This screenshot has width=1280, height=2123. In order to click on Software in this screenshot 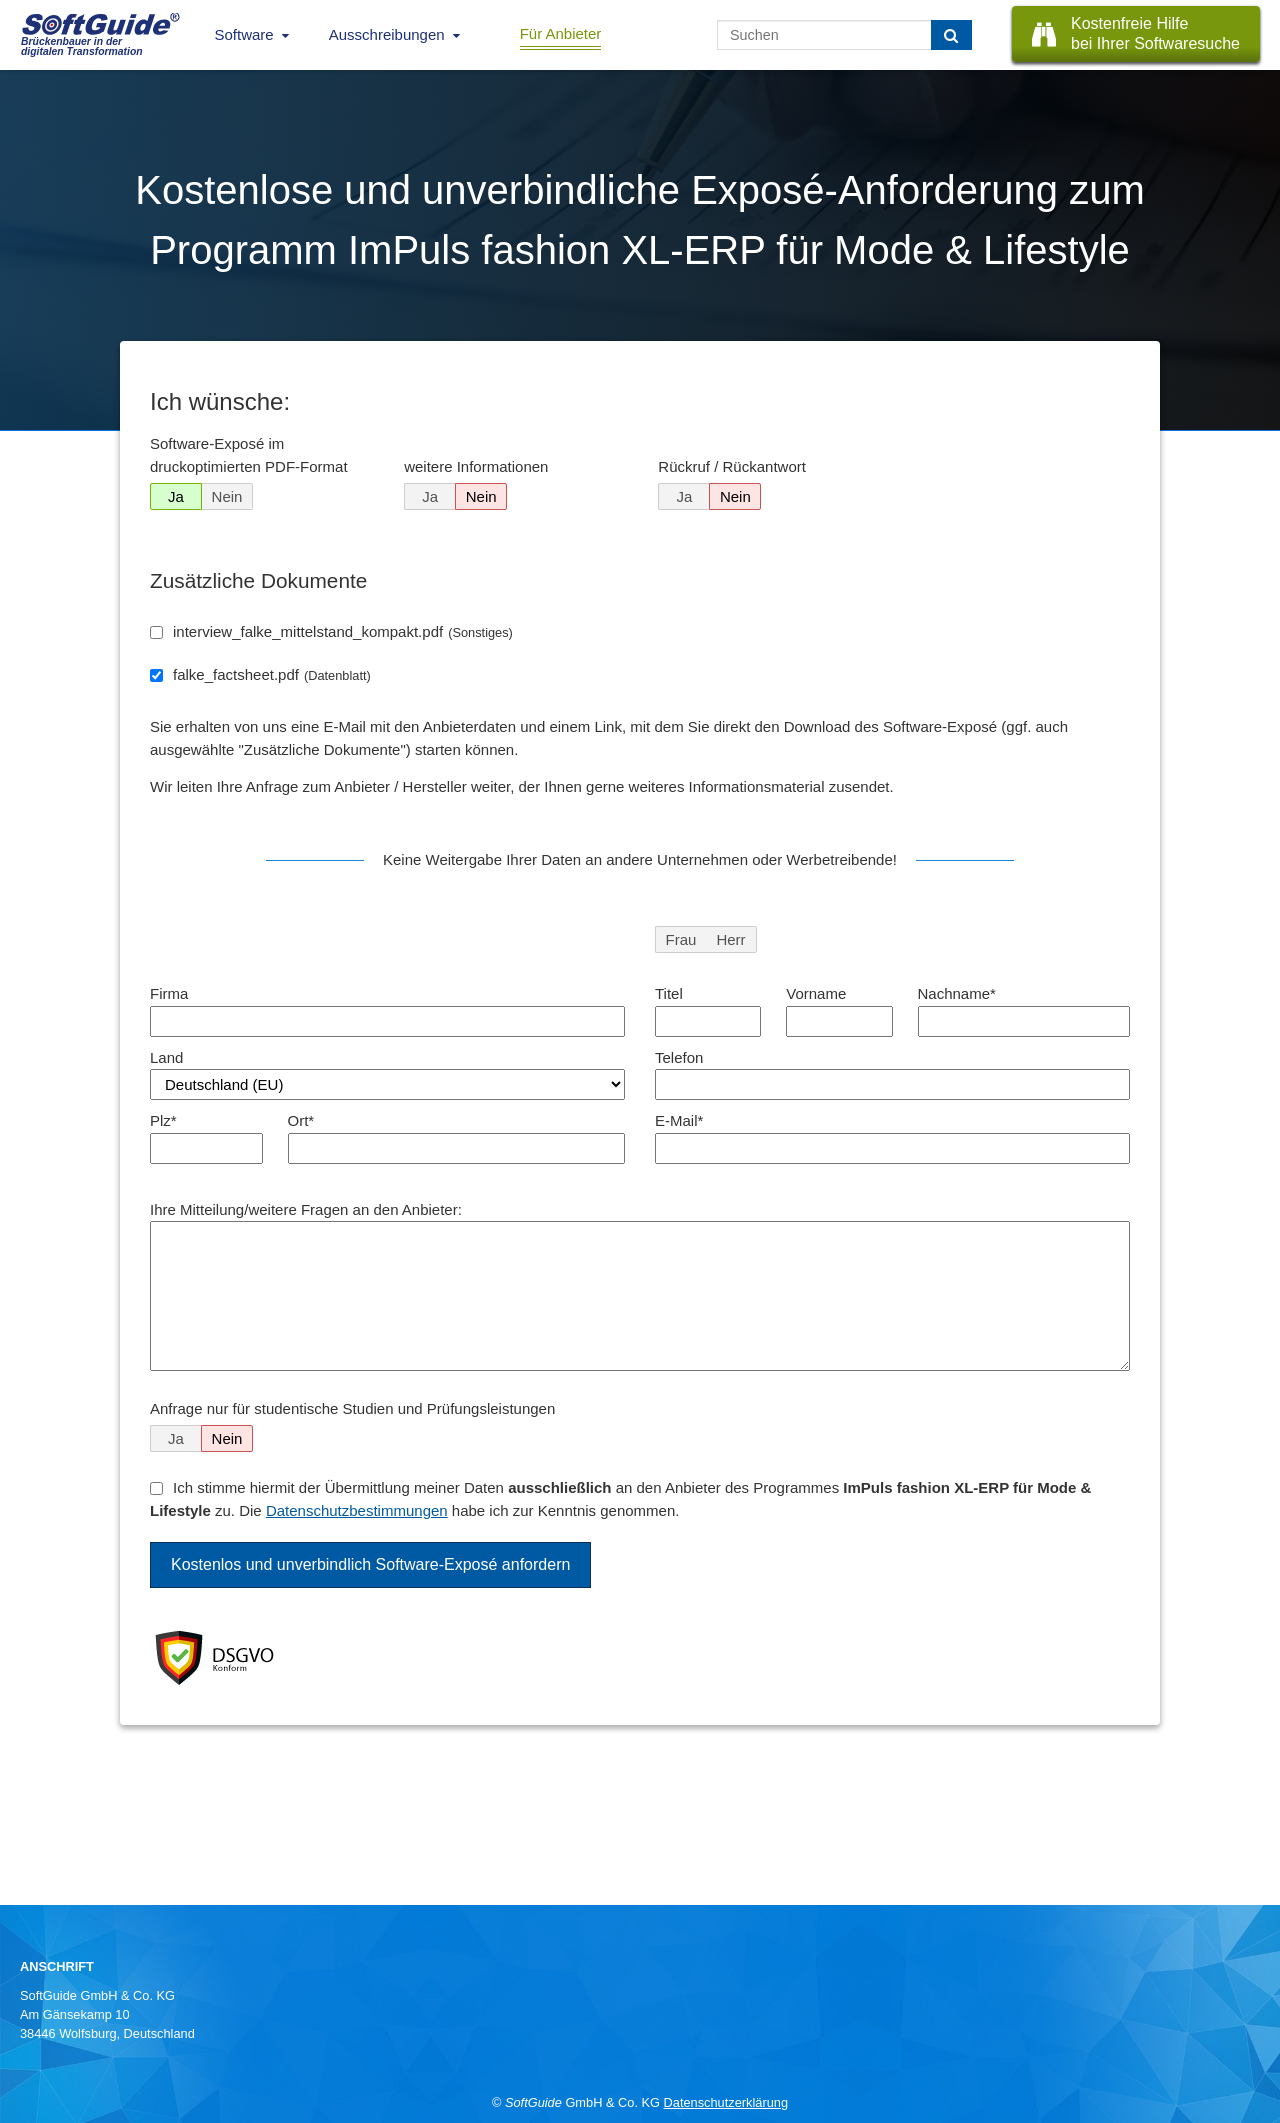, I will do `click(244, 34)`.